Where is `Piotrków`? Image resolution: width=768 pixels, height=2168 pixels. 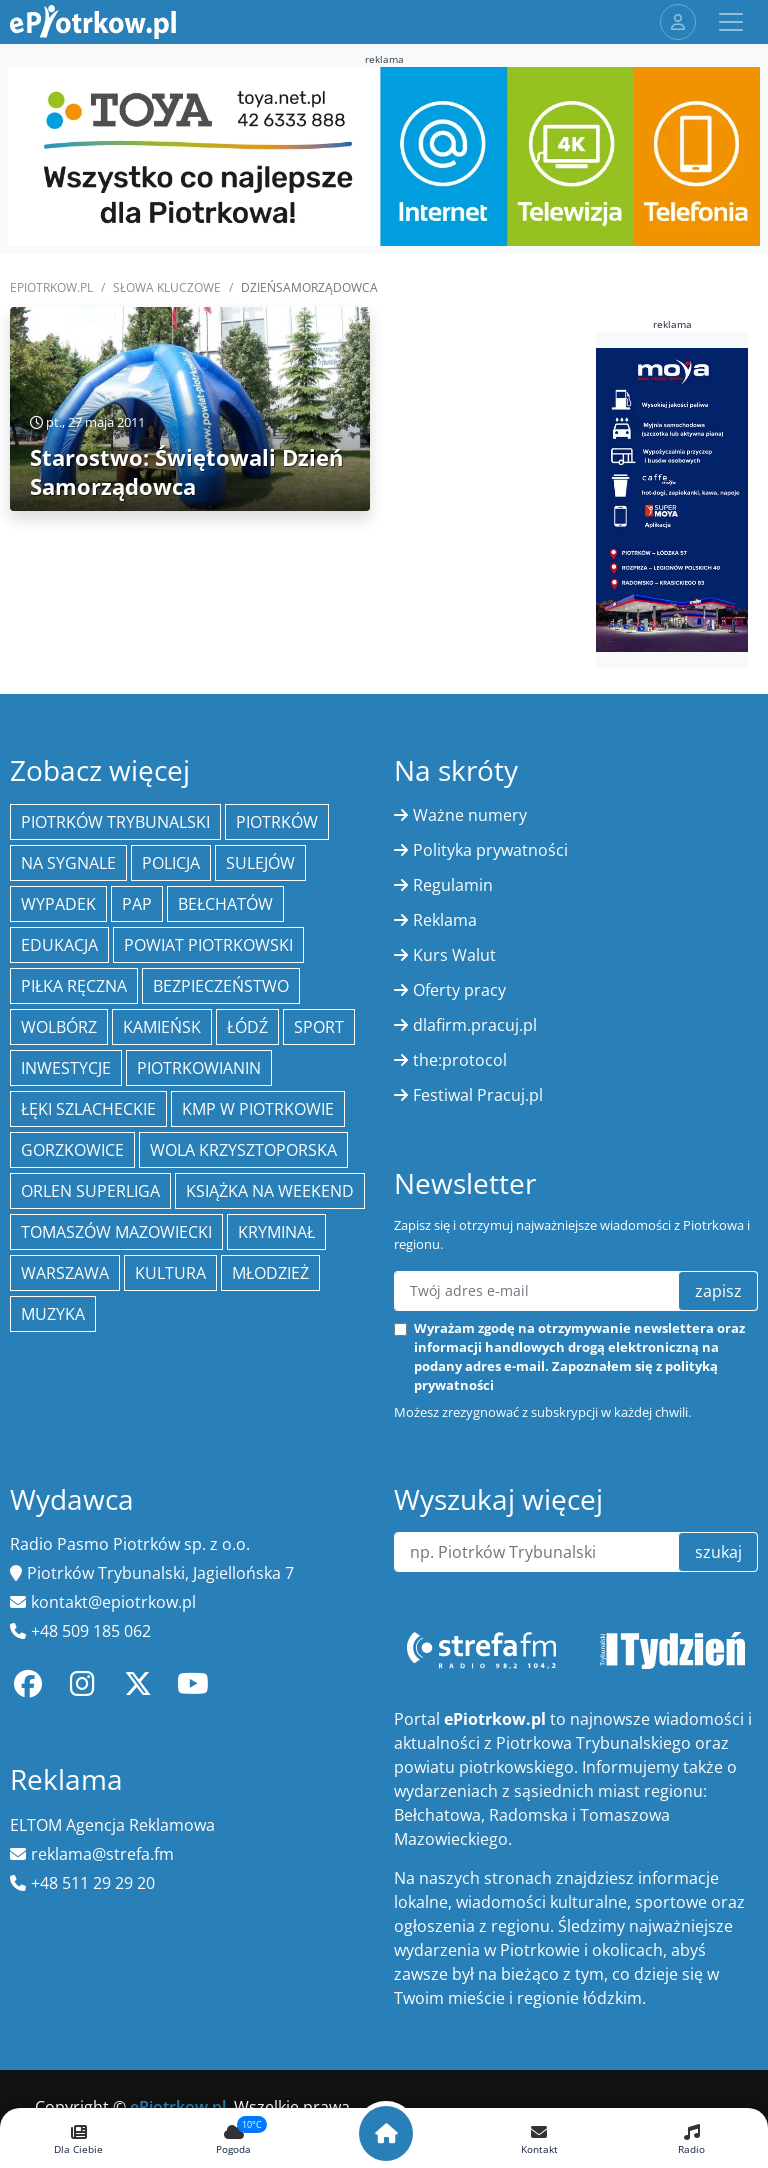
Piotrków is located at coordinates (277, 822).